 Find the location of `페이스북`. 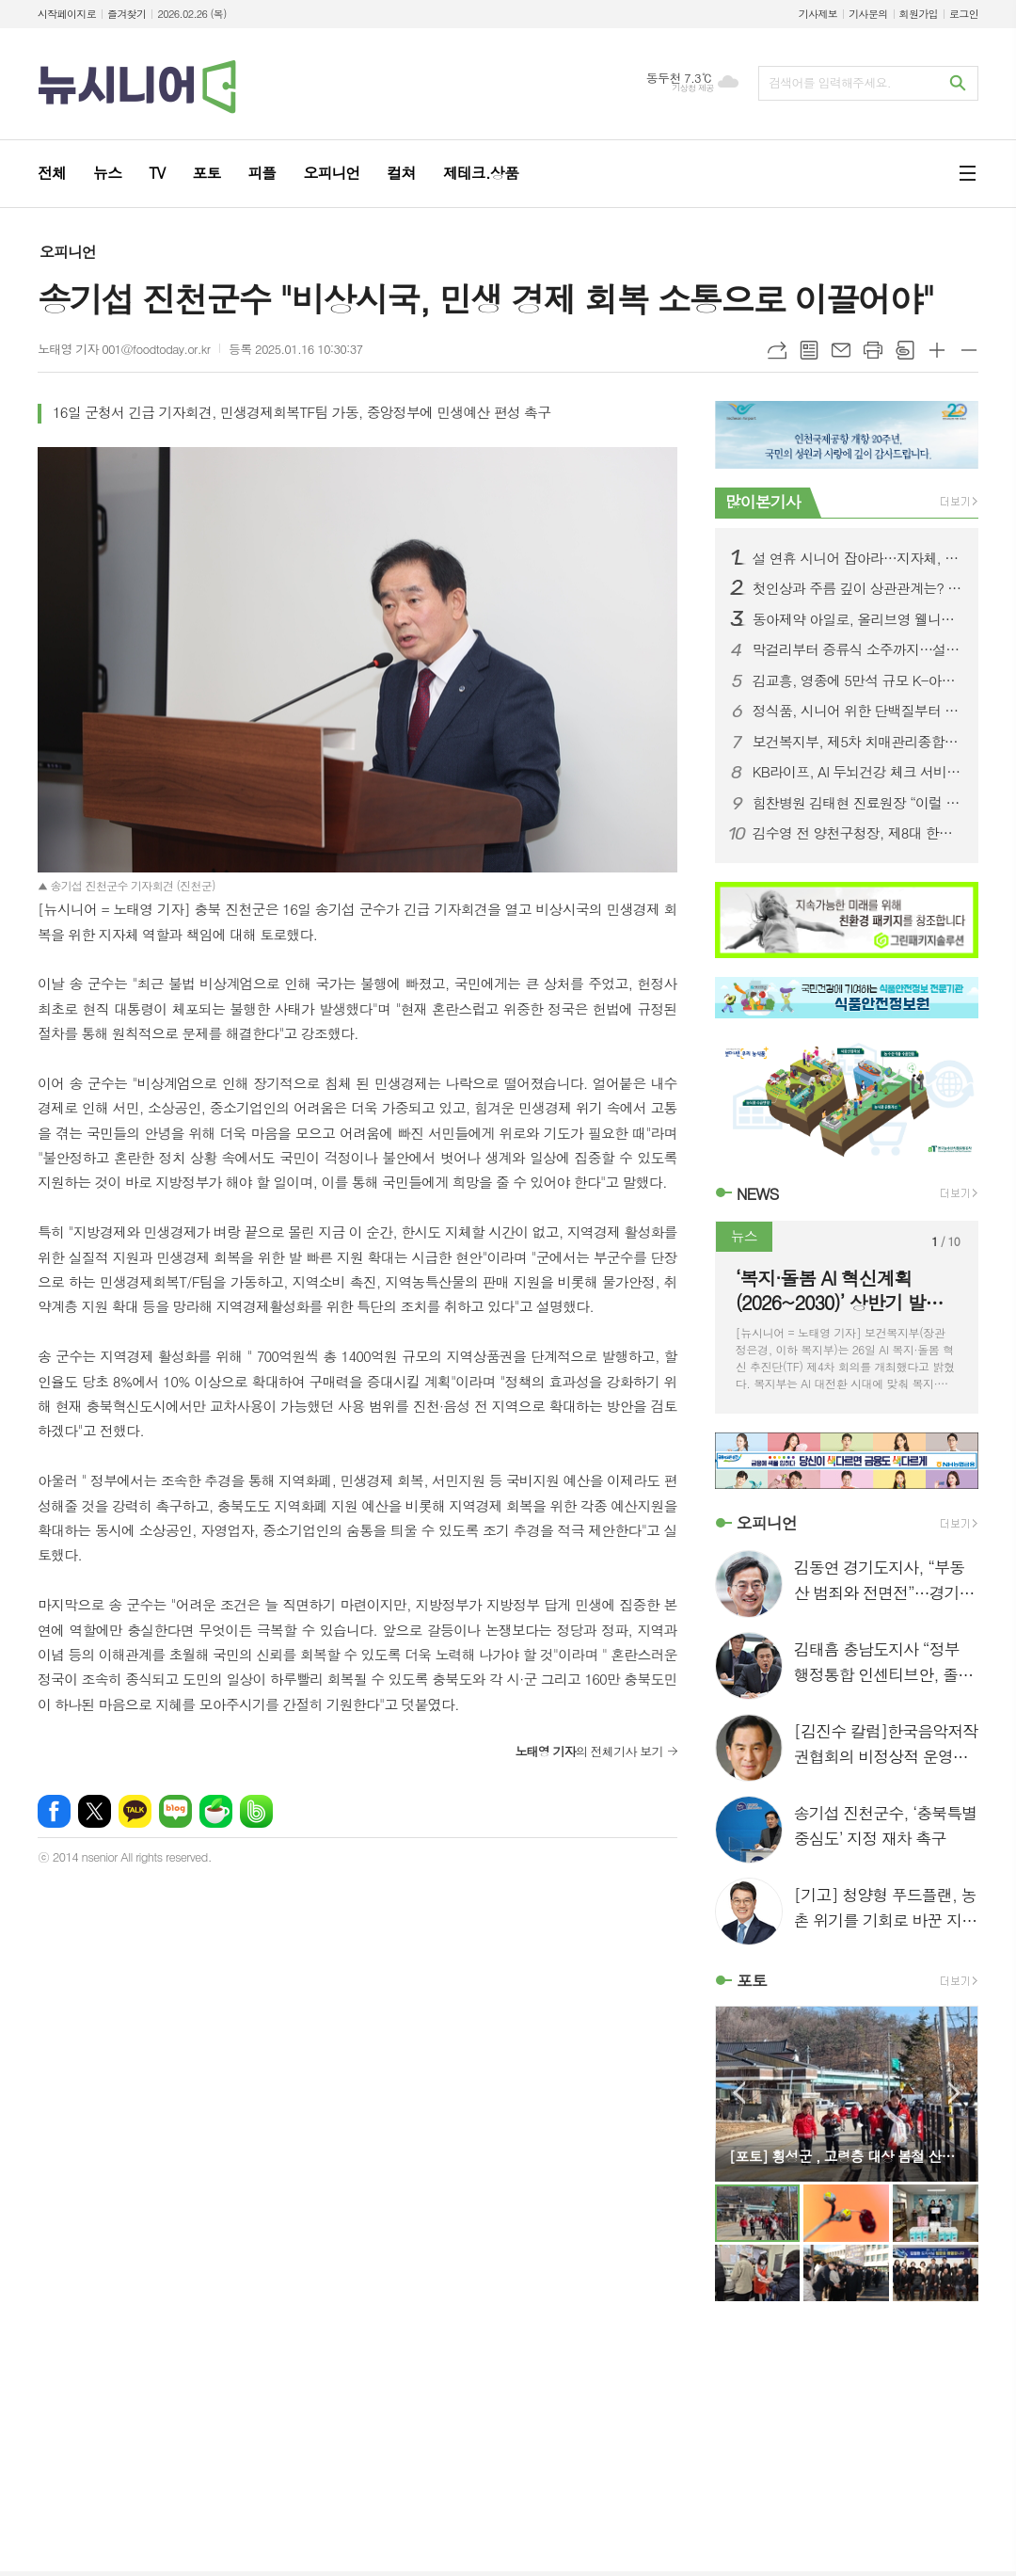

페이스북 is located at coordinates (54, 1811).